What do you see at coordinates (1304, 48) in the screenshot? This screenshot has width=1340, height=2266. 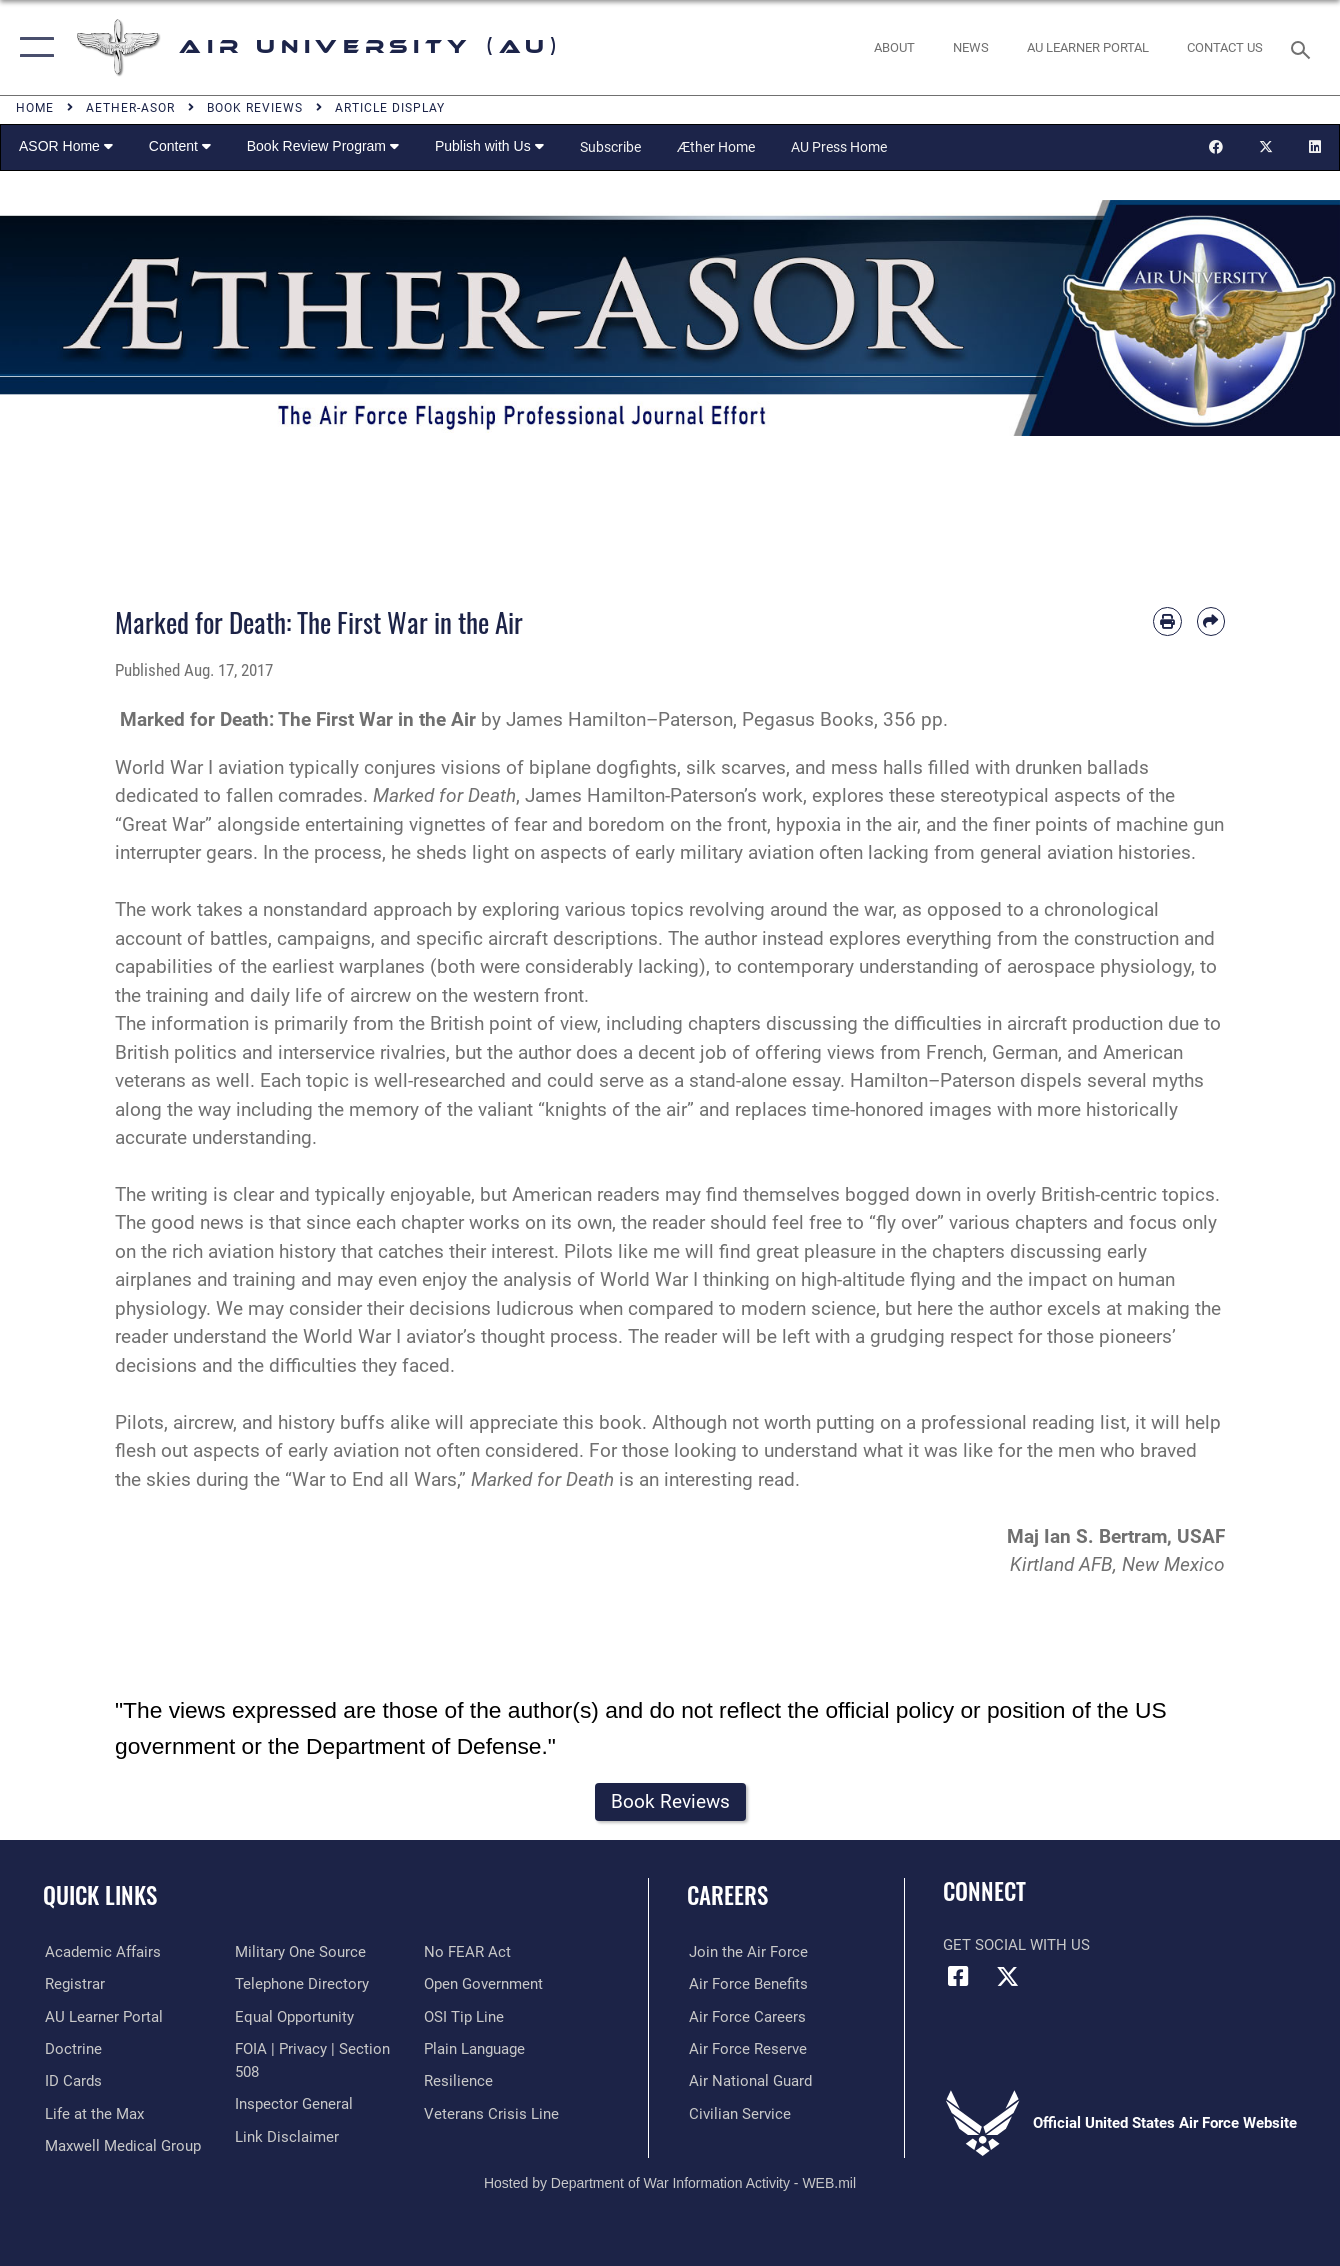 I see `[Search toggle]` at bounding box center [1304, 48].